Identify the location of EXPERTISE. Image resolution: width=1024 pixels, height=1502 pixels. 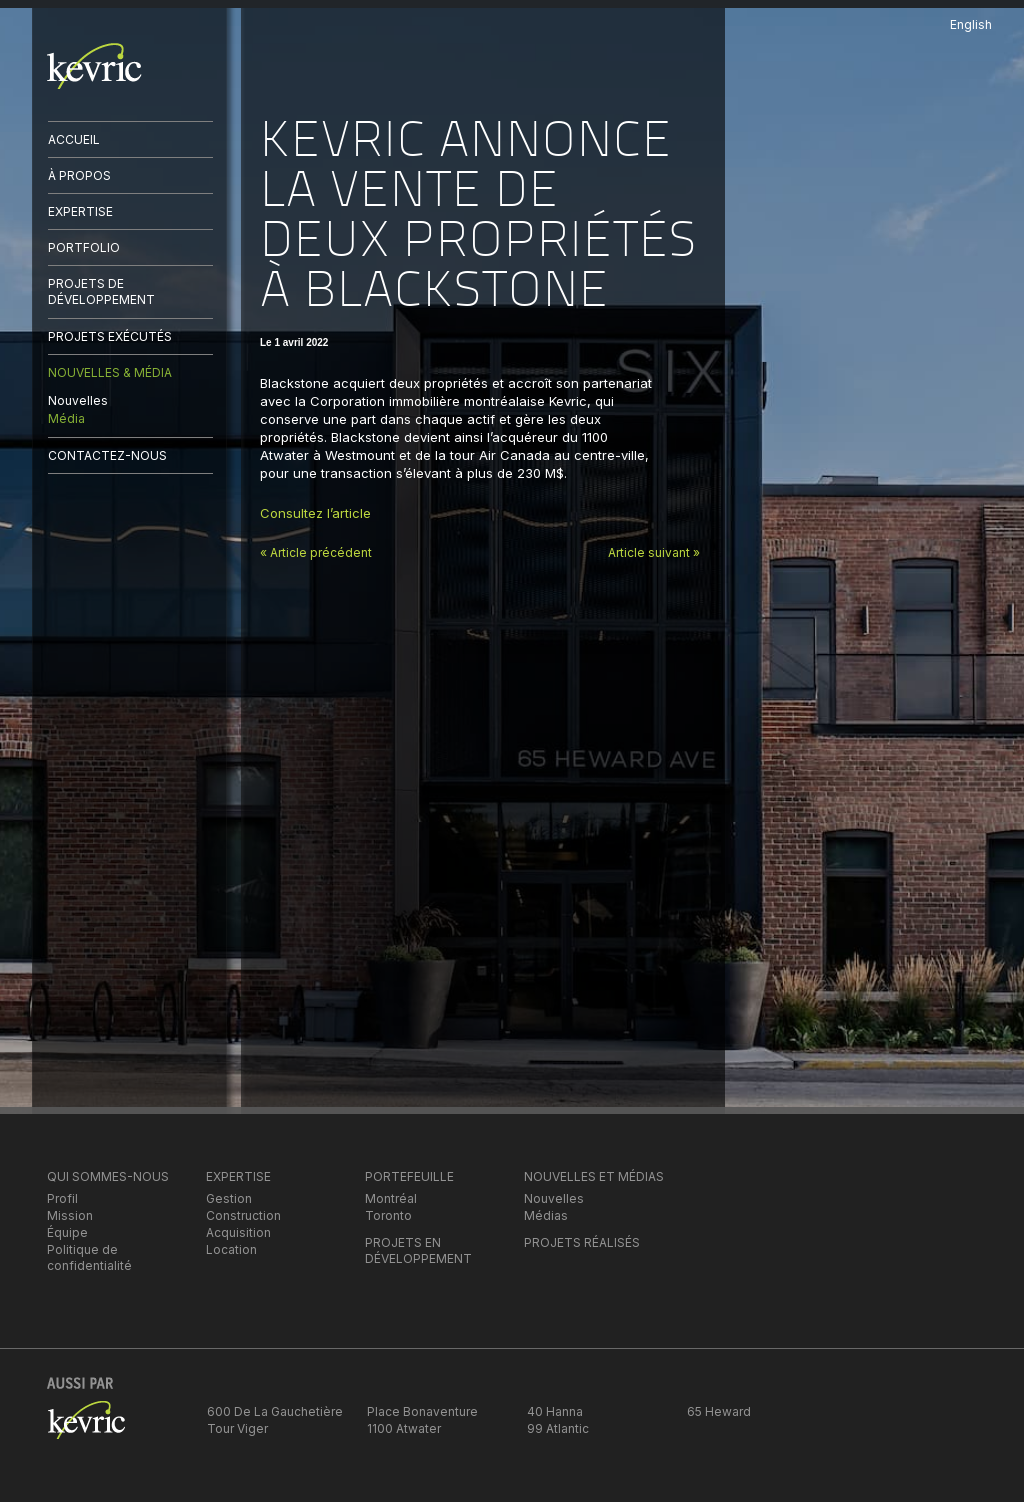
(80, 211).